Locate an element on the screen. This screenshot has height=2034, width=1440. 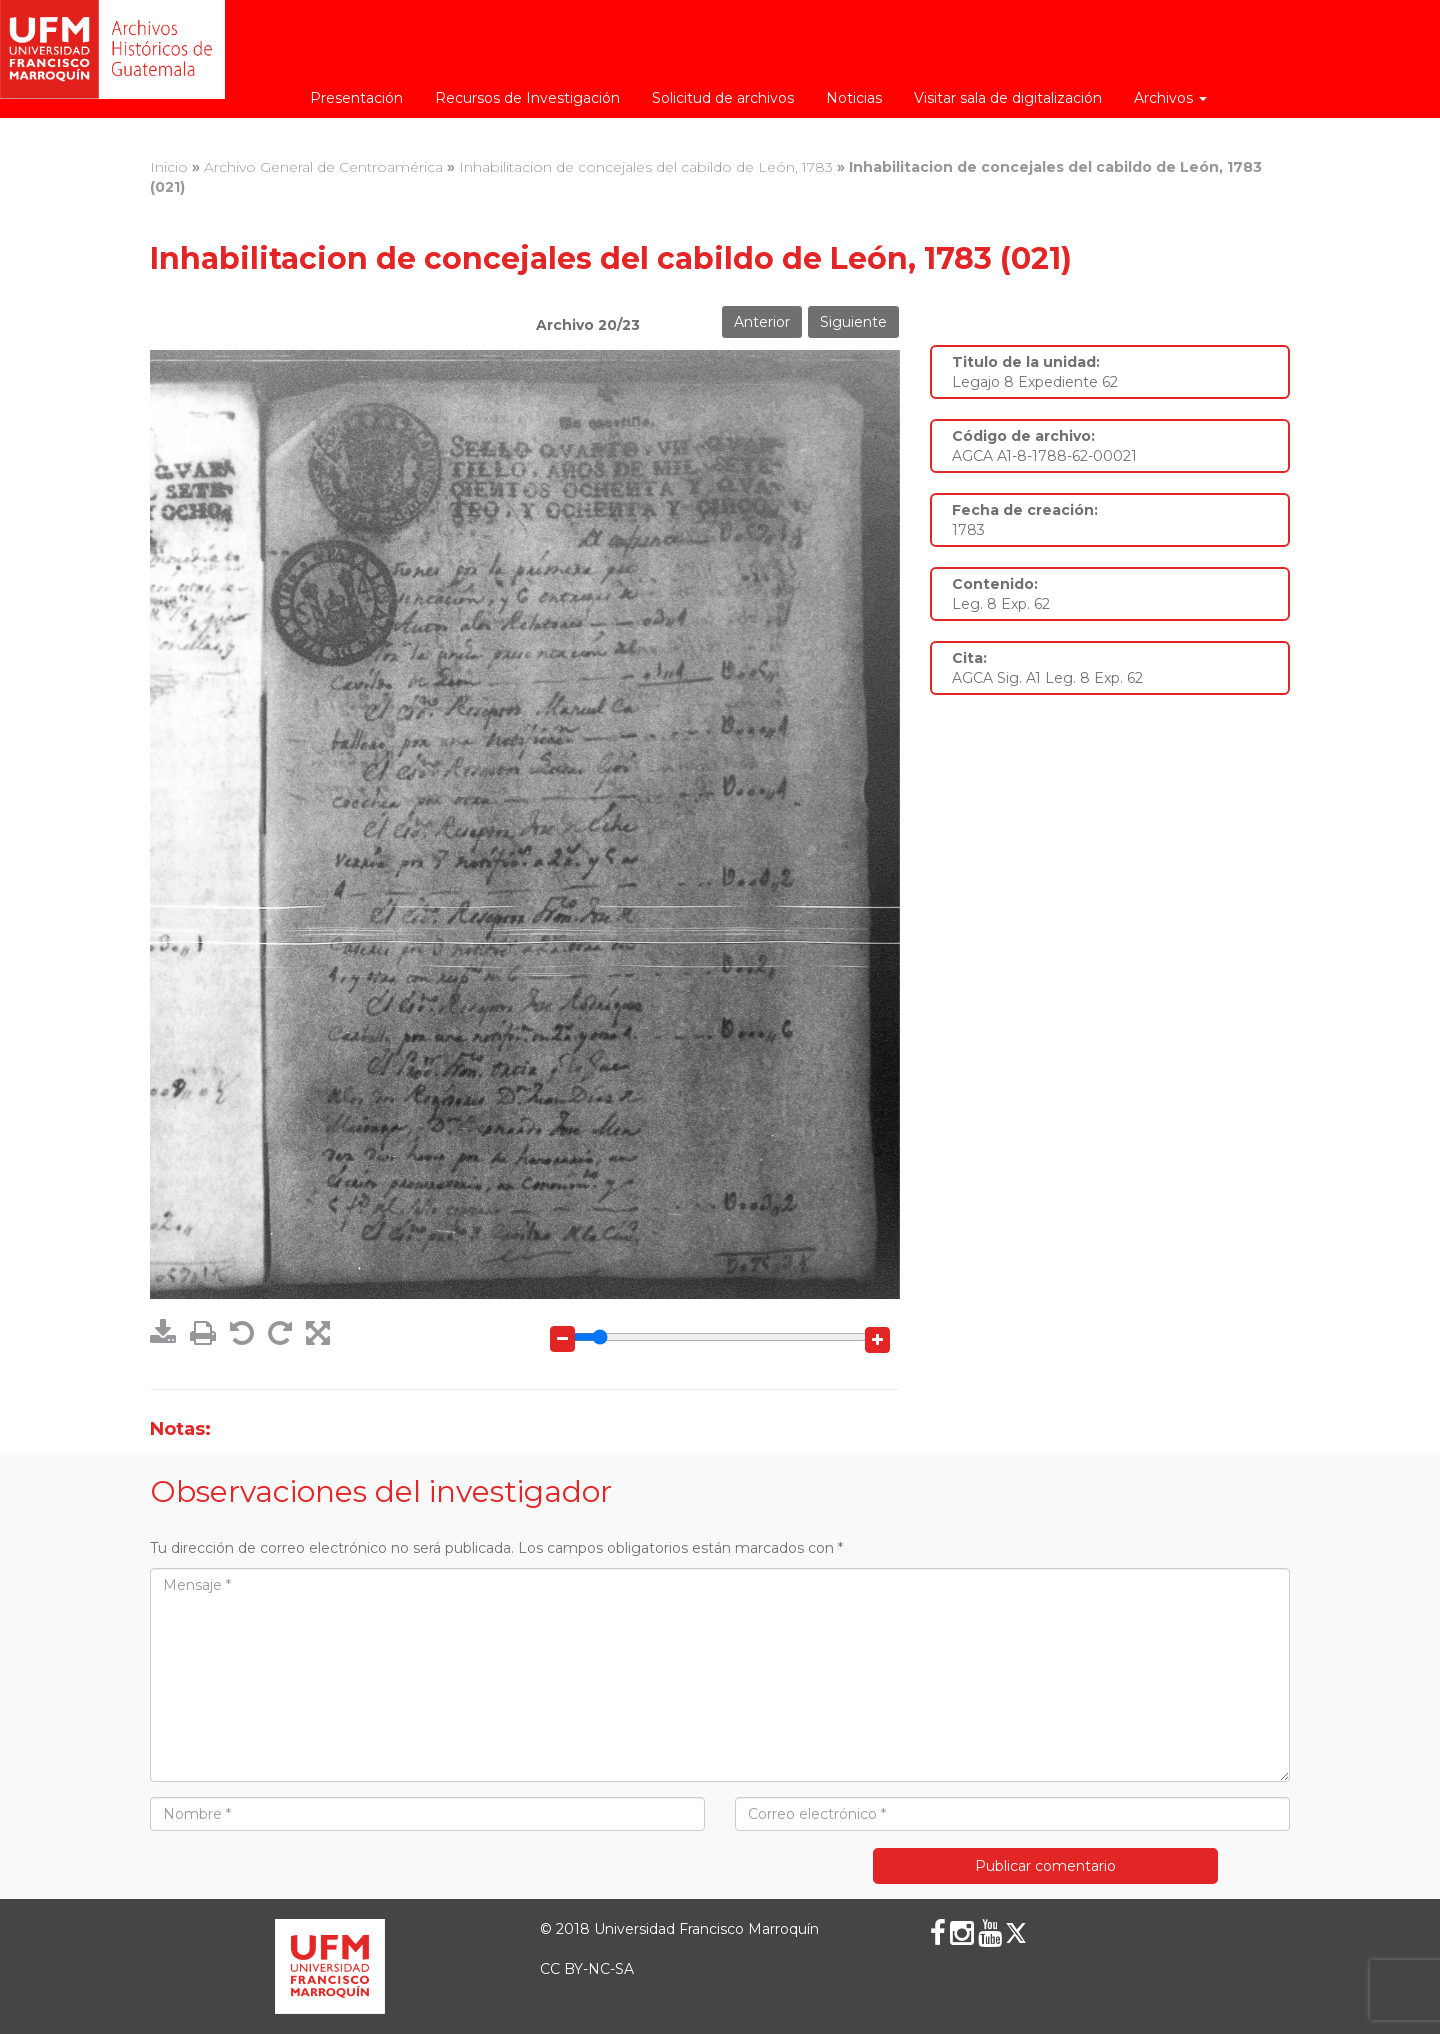
[X (Twitter)] is located at coordinates (1016, 1933).